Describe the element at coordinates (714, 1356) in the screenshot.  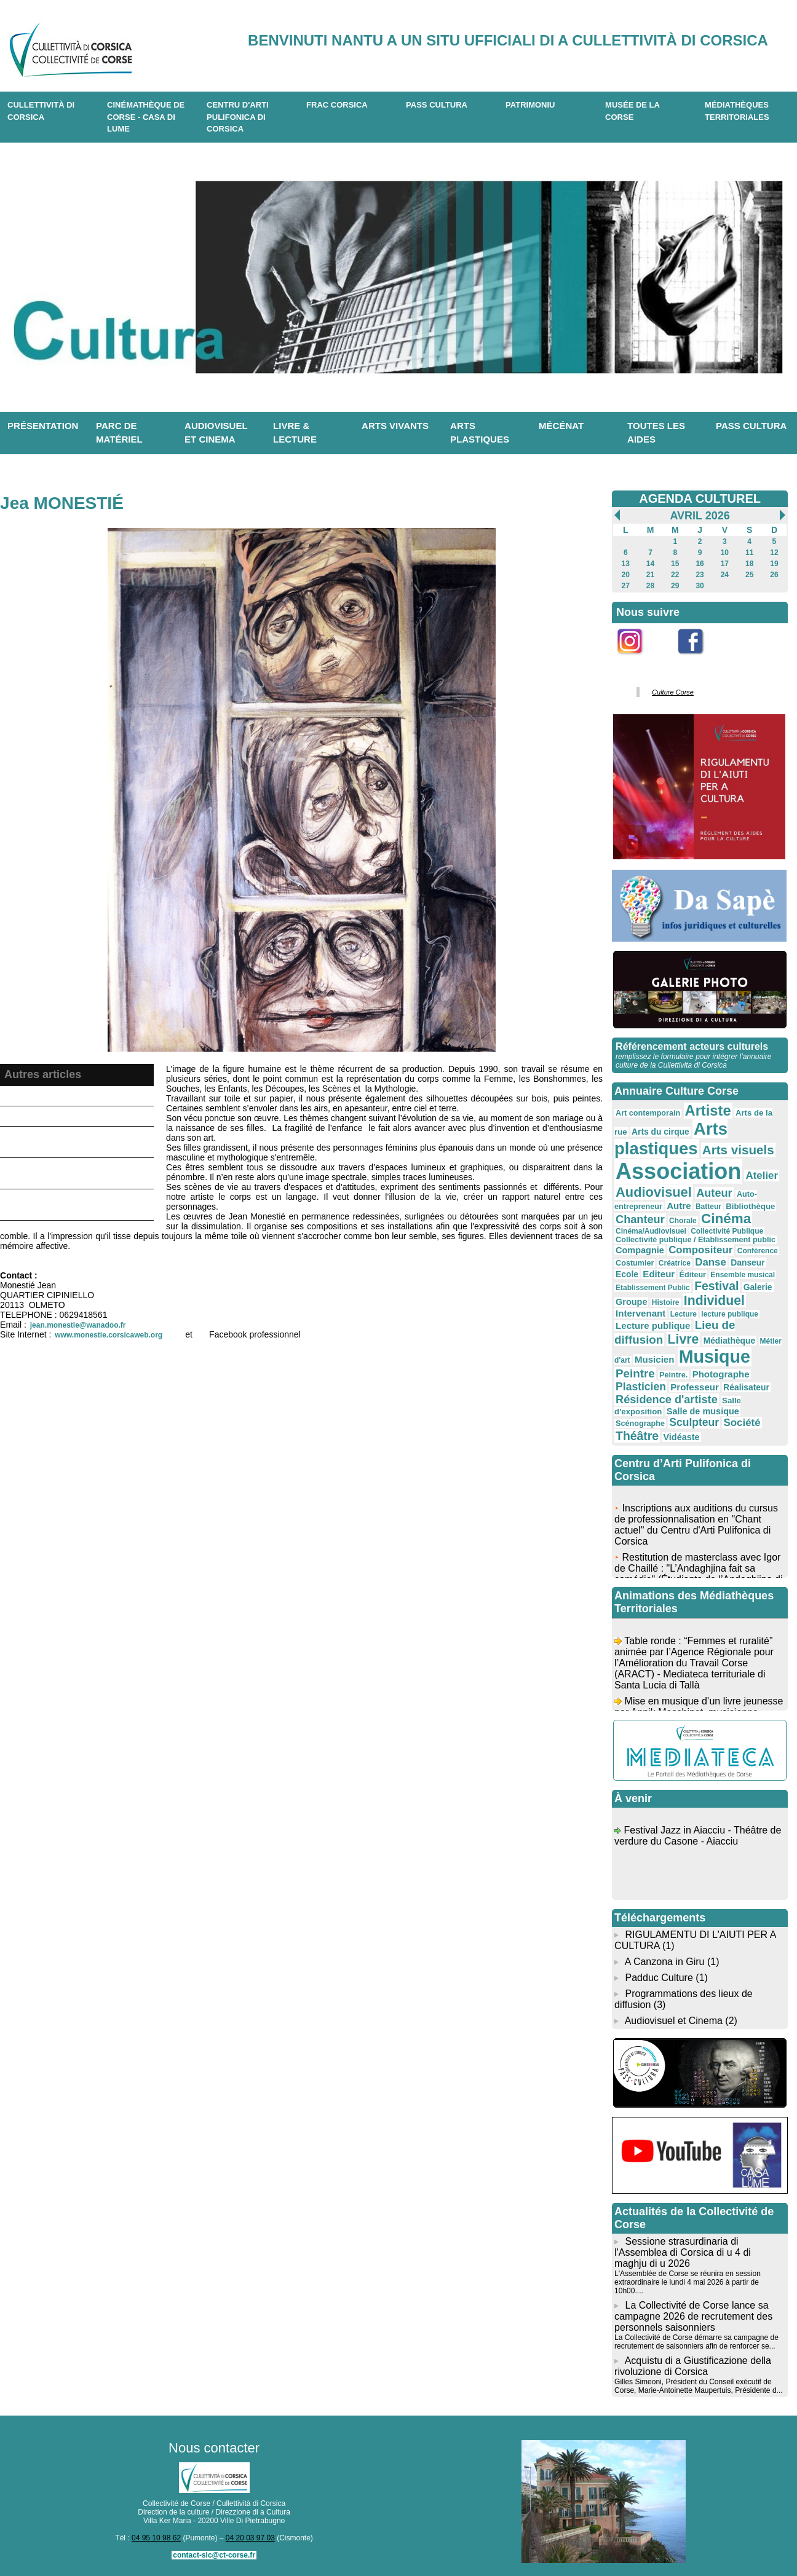
I see `Musique` at that location.